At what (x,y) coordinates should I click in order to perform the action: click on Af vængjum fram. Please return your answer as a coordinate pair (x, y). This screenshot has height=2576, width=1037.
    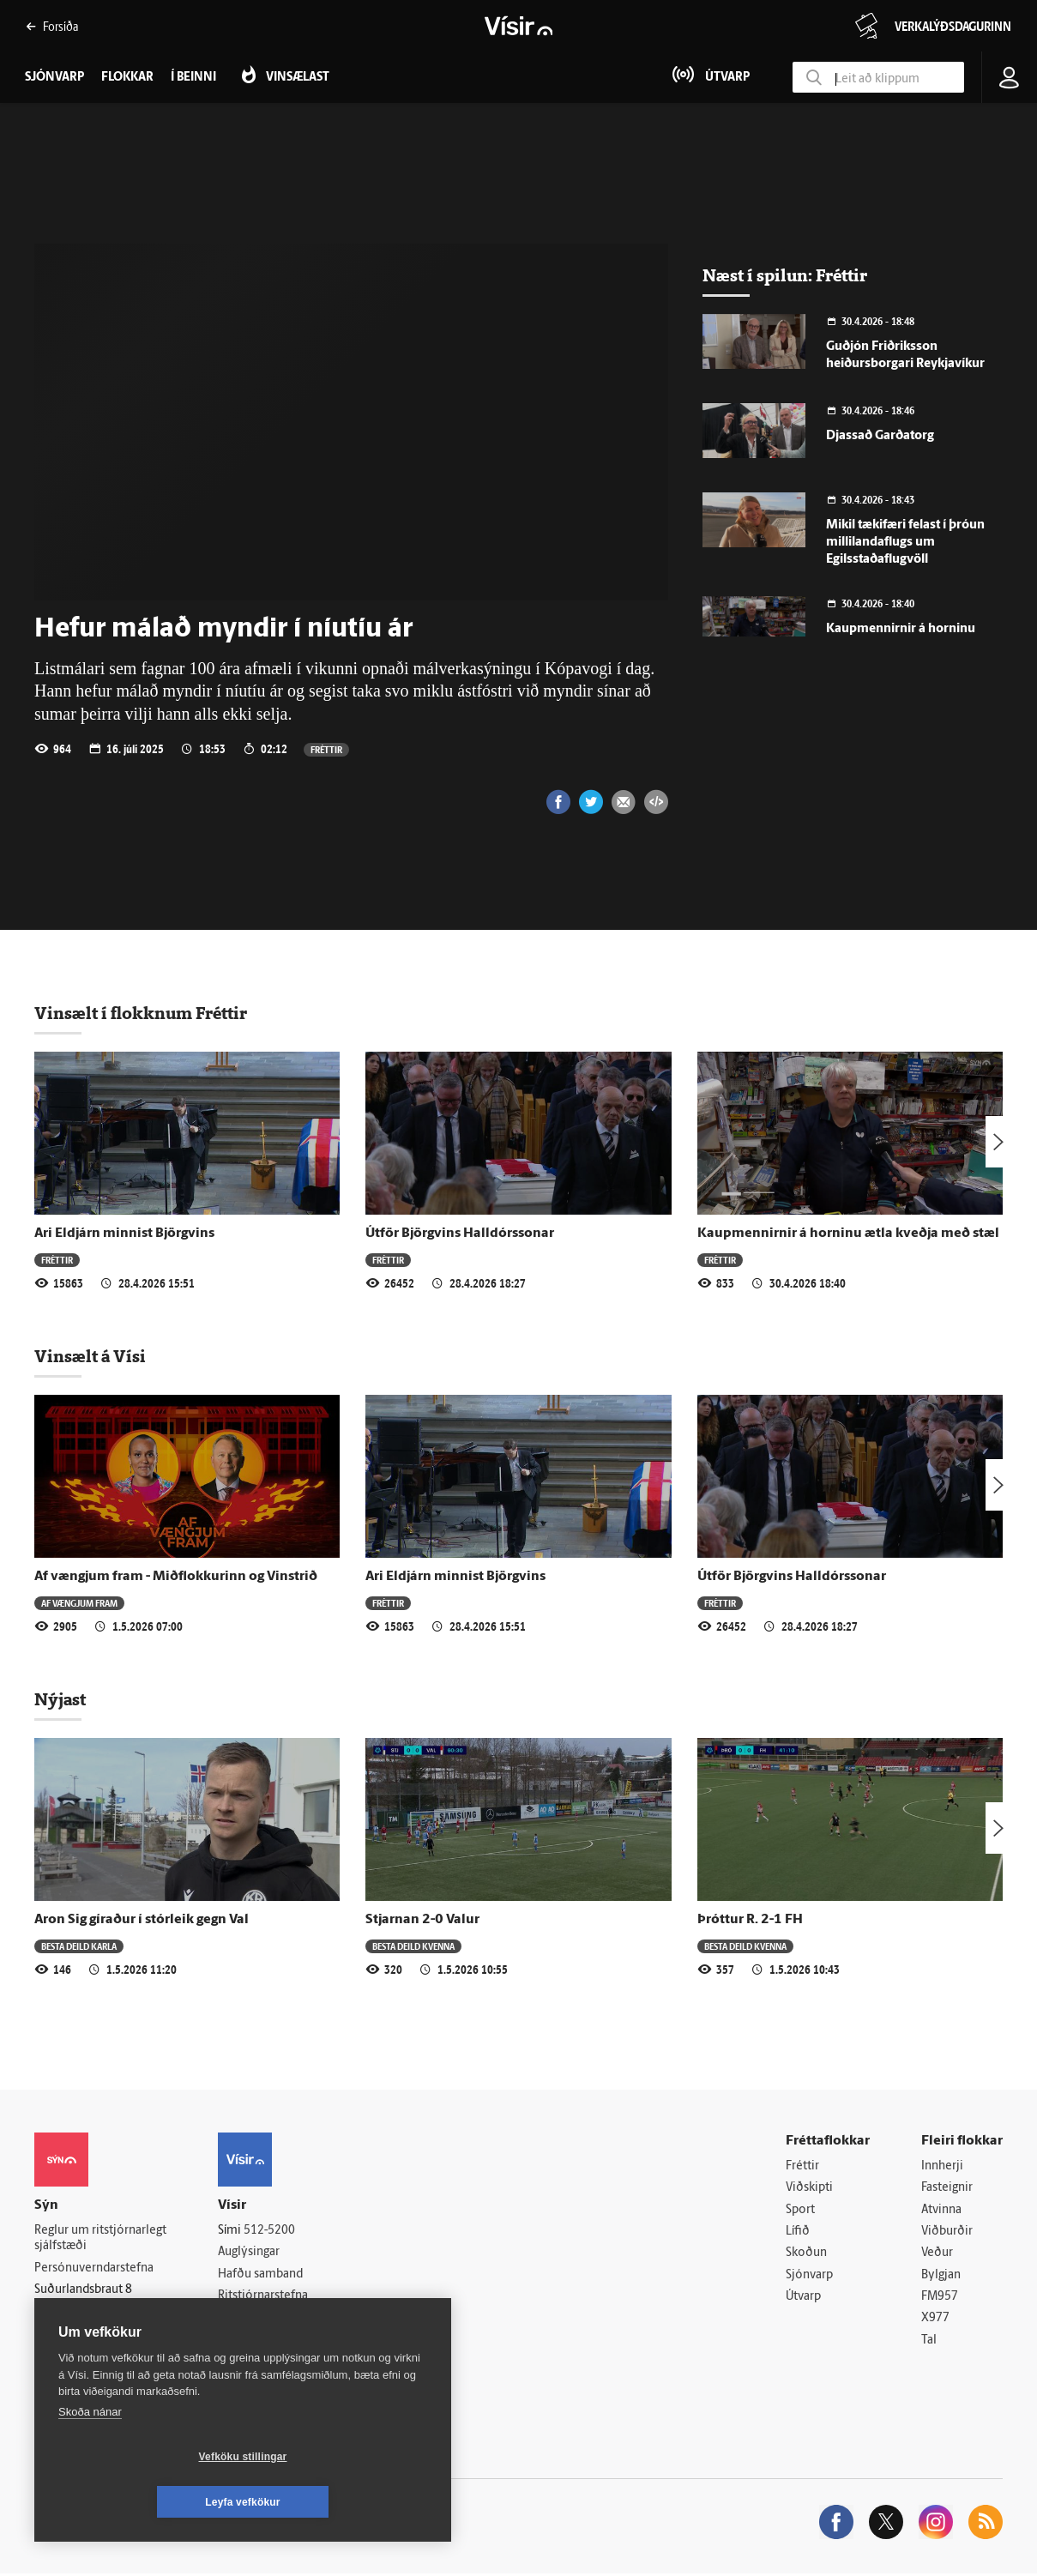
    Looking at the image, I should click on (79, 1603).